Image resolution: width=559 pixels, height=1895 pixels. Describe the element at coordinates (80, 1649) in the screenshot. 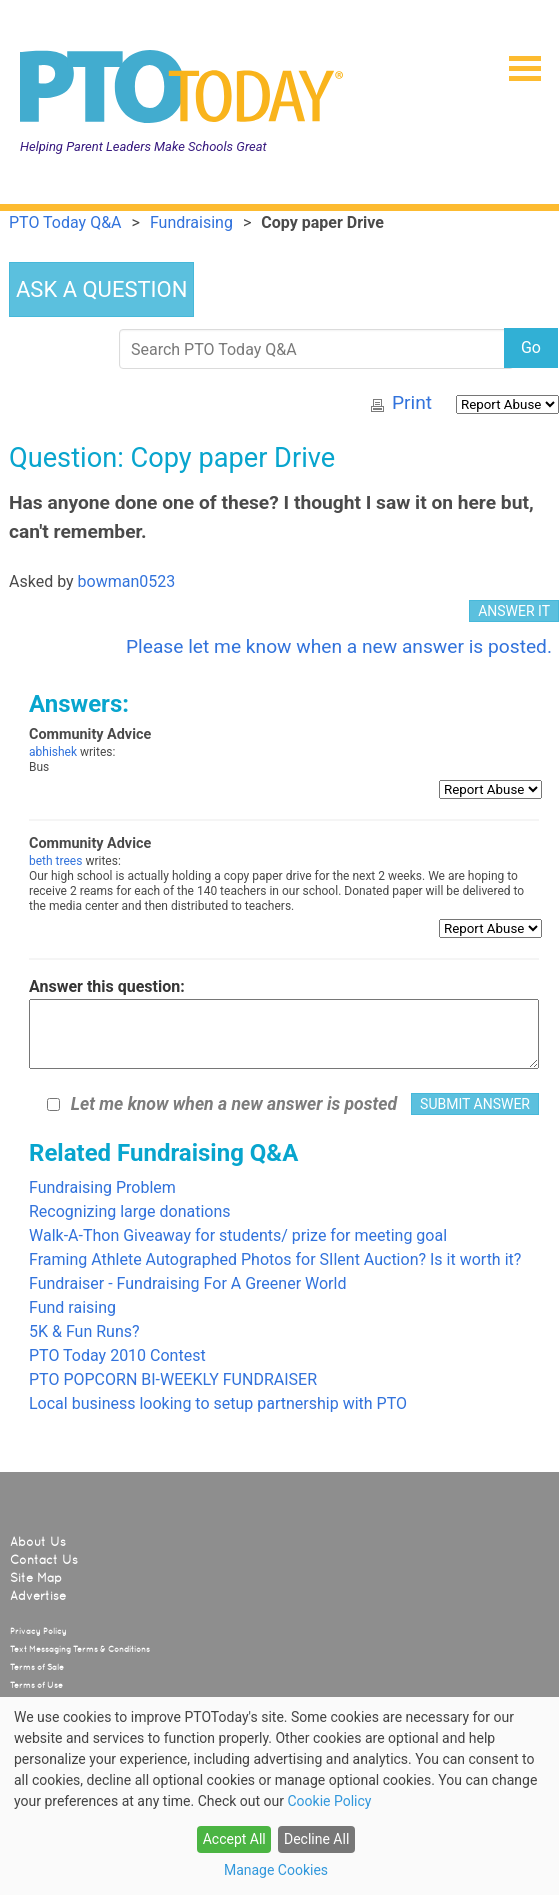

I see `Text Messaging Terms & Conditions` at that location.